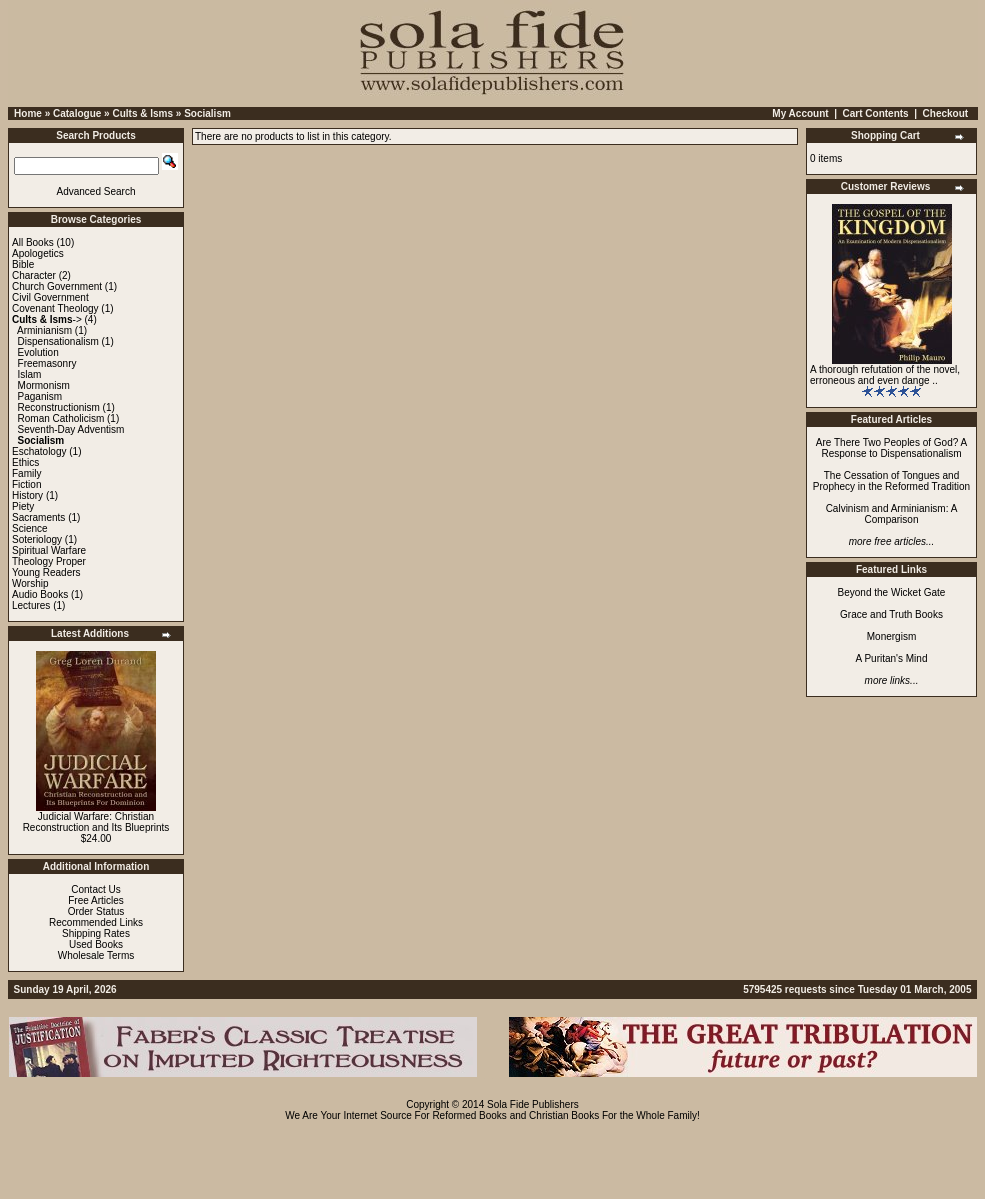 The width and height of the screenshot is (985, 1199). What do you see at coordinates (58, 341) in the screenshot?
I see `Dispensationalism` at bounding box center [58, 341].